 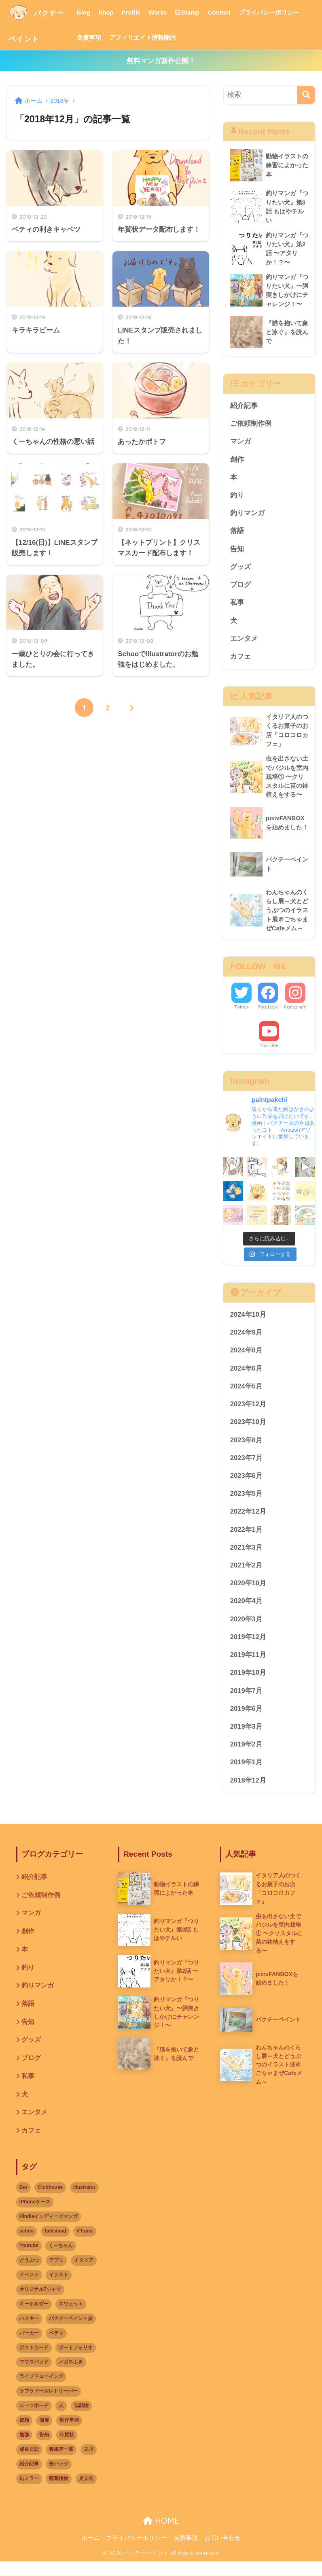 What do you see at coordinates (246, 1629) in the screenshot?
I see `2020年3月` at bounding box center [246, 1629].